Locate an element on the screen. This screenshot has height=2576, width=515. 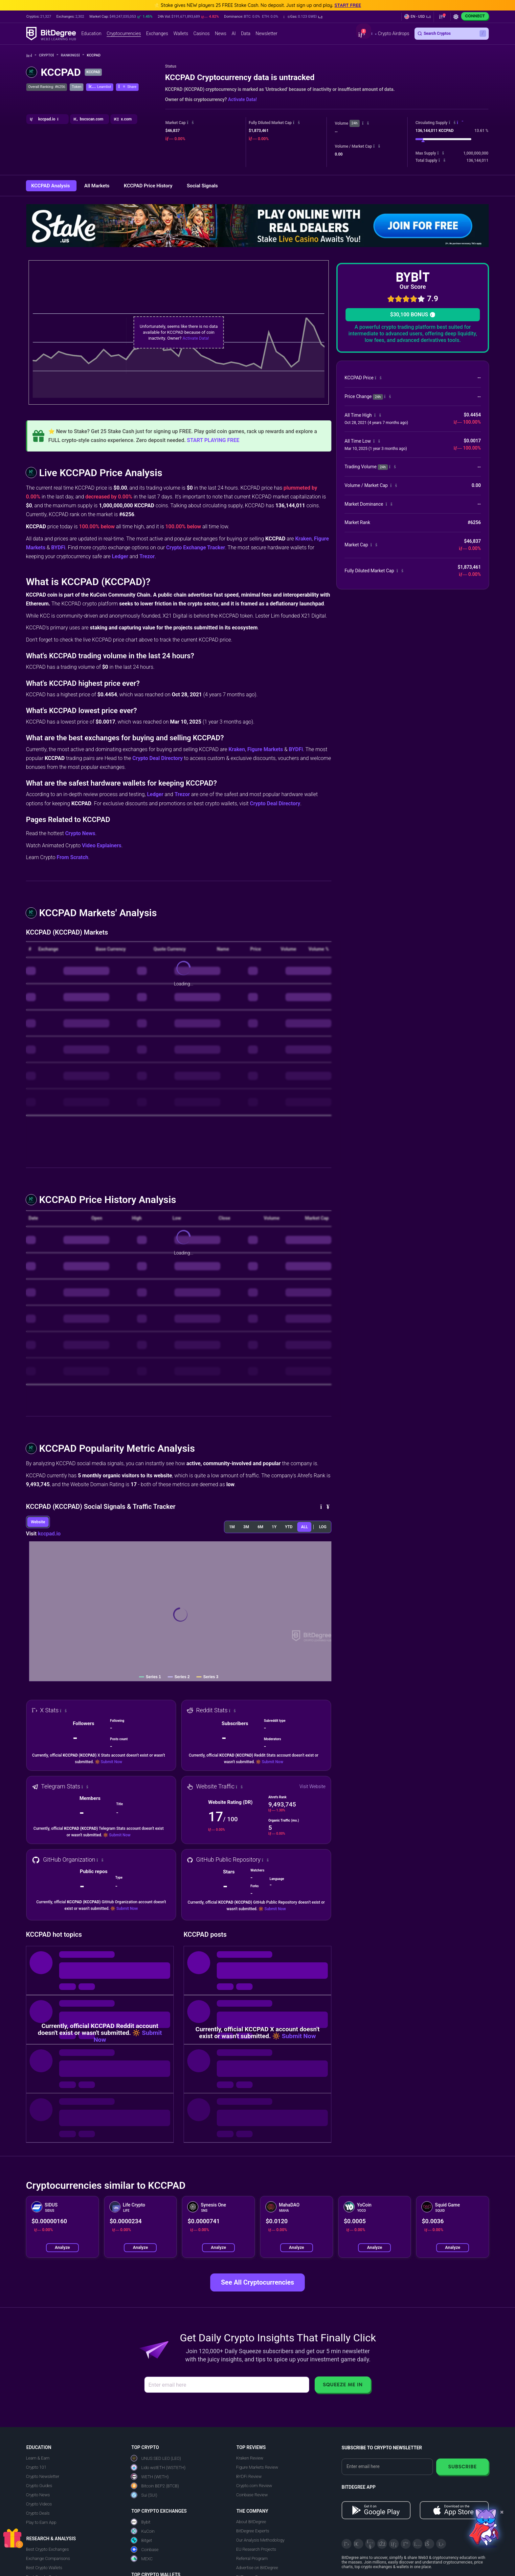
Crypto Deals is located at coordinates (38, 2513).